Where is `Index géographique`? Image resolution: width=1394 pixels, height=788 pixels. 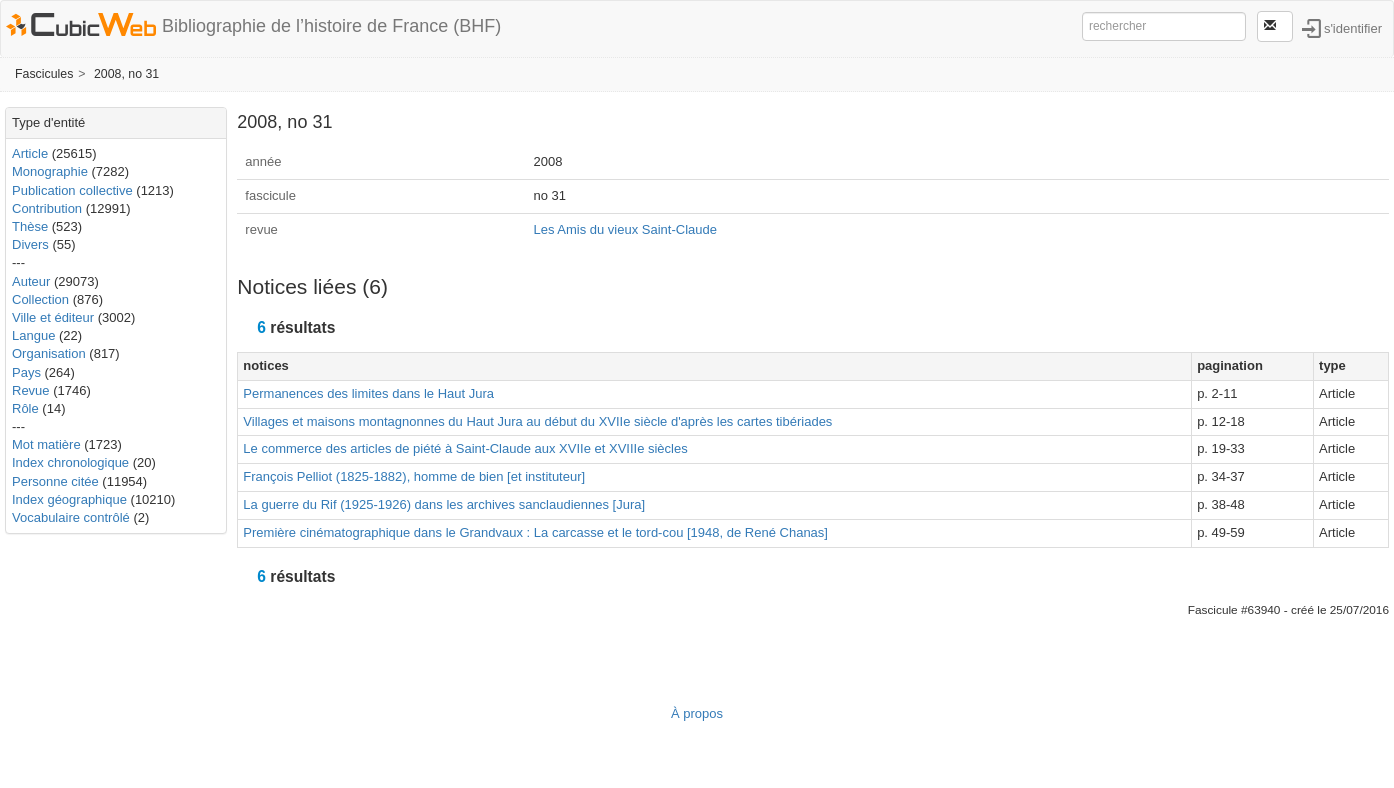 Index géographique is located at coordinates (69, 499).